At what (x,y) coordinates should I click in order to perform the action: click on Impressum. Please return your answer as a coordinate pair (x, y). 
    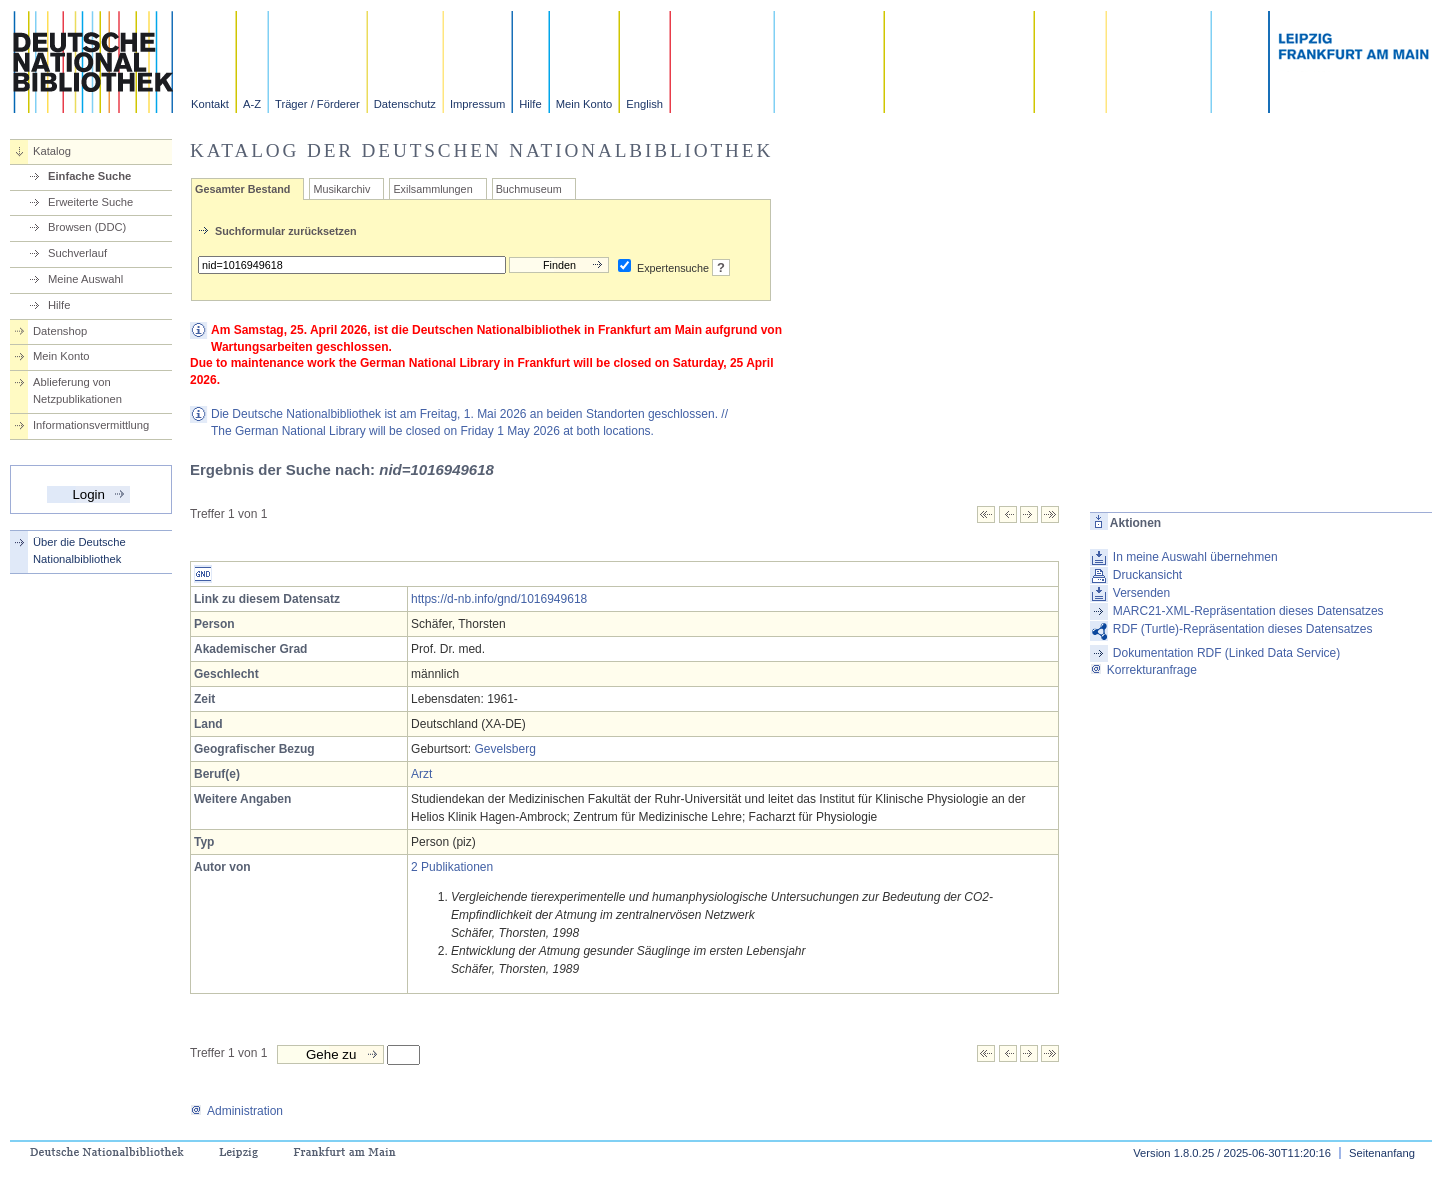
    Looking at the image, I should click on (477, 104).